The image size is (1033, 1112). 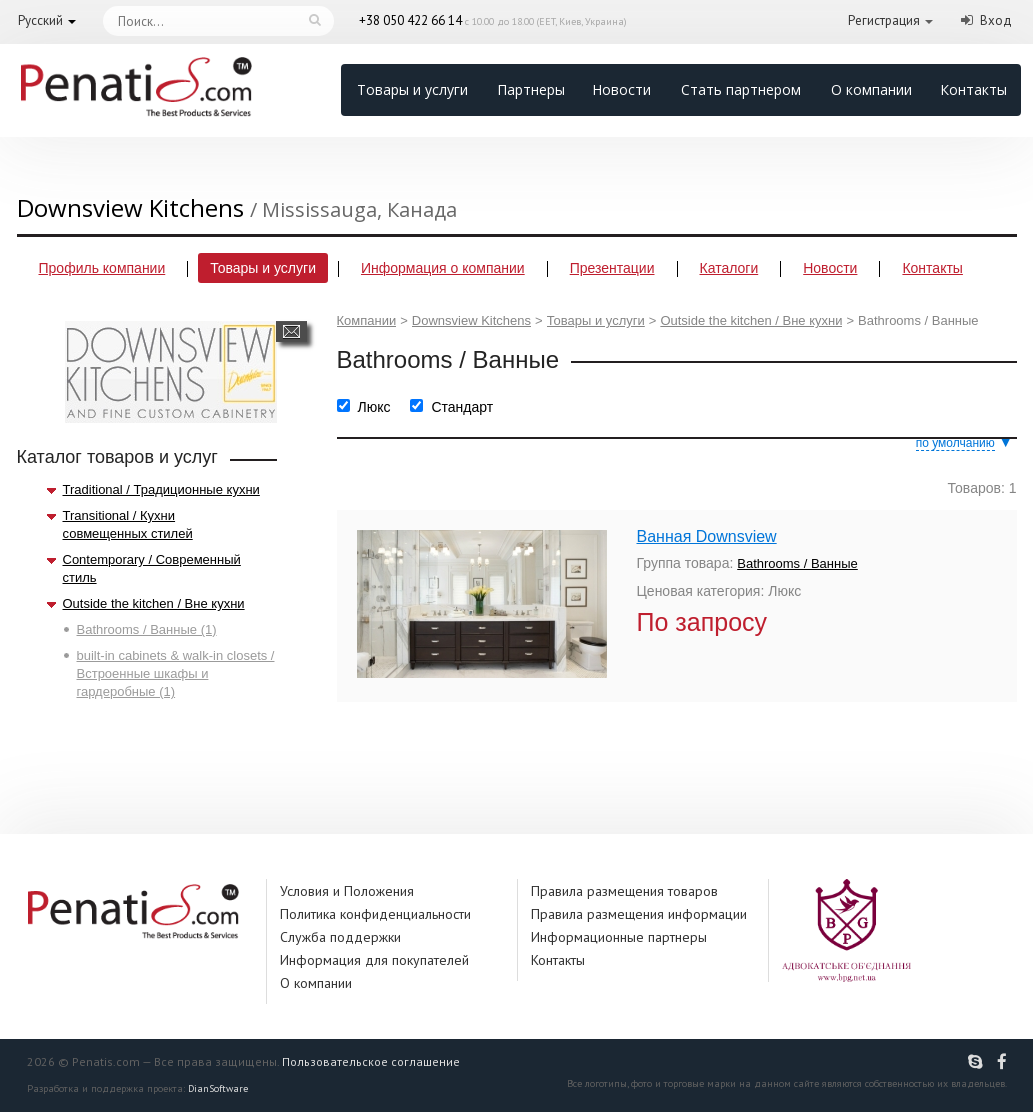 I want to click on Презентации, so click(x=612, y=268).